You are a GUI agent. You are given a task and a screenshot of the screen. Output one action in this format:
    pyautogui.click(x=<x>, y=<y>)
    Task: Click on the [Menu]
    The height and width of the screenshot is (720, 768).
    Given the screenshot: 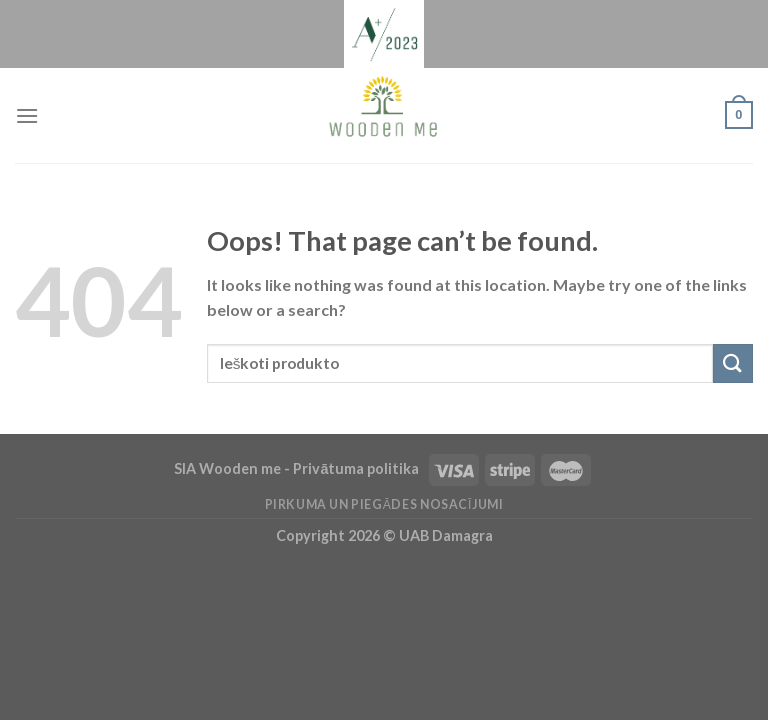 What is the action you would take?
    pyautogui.click(x=27, y=115)
    